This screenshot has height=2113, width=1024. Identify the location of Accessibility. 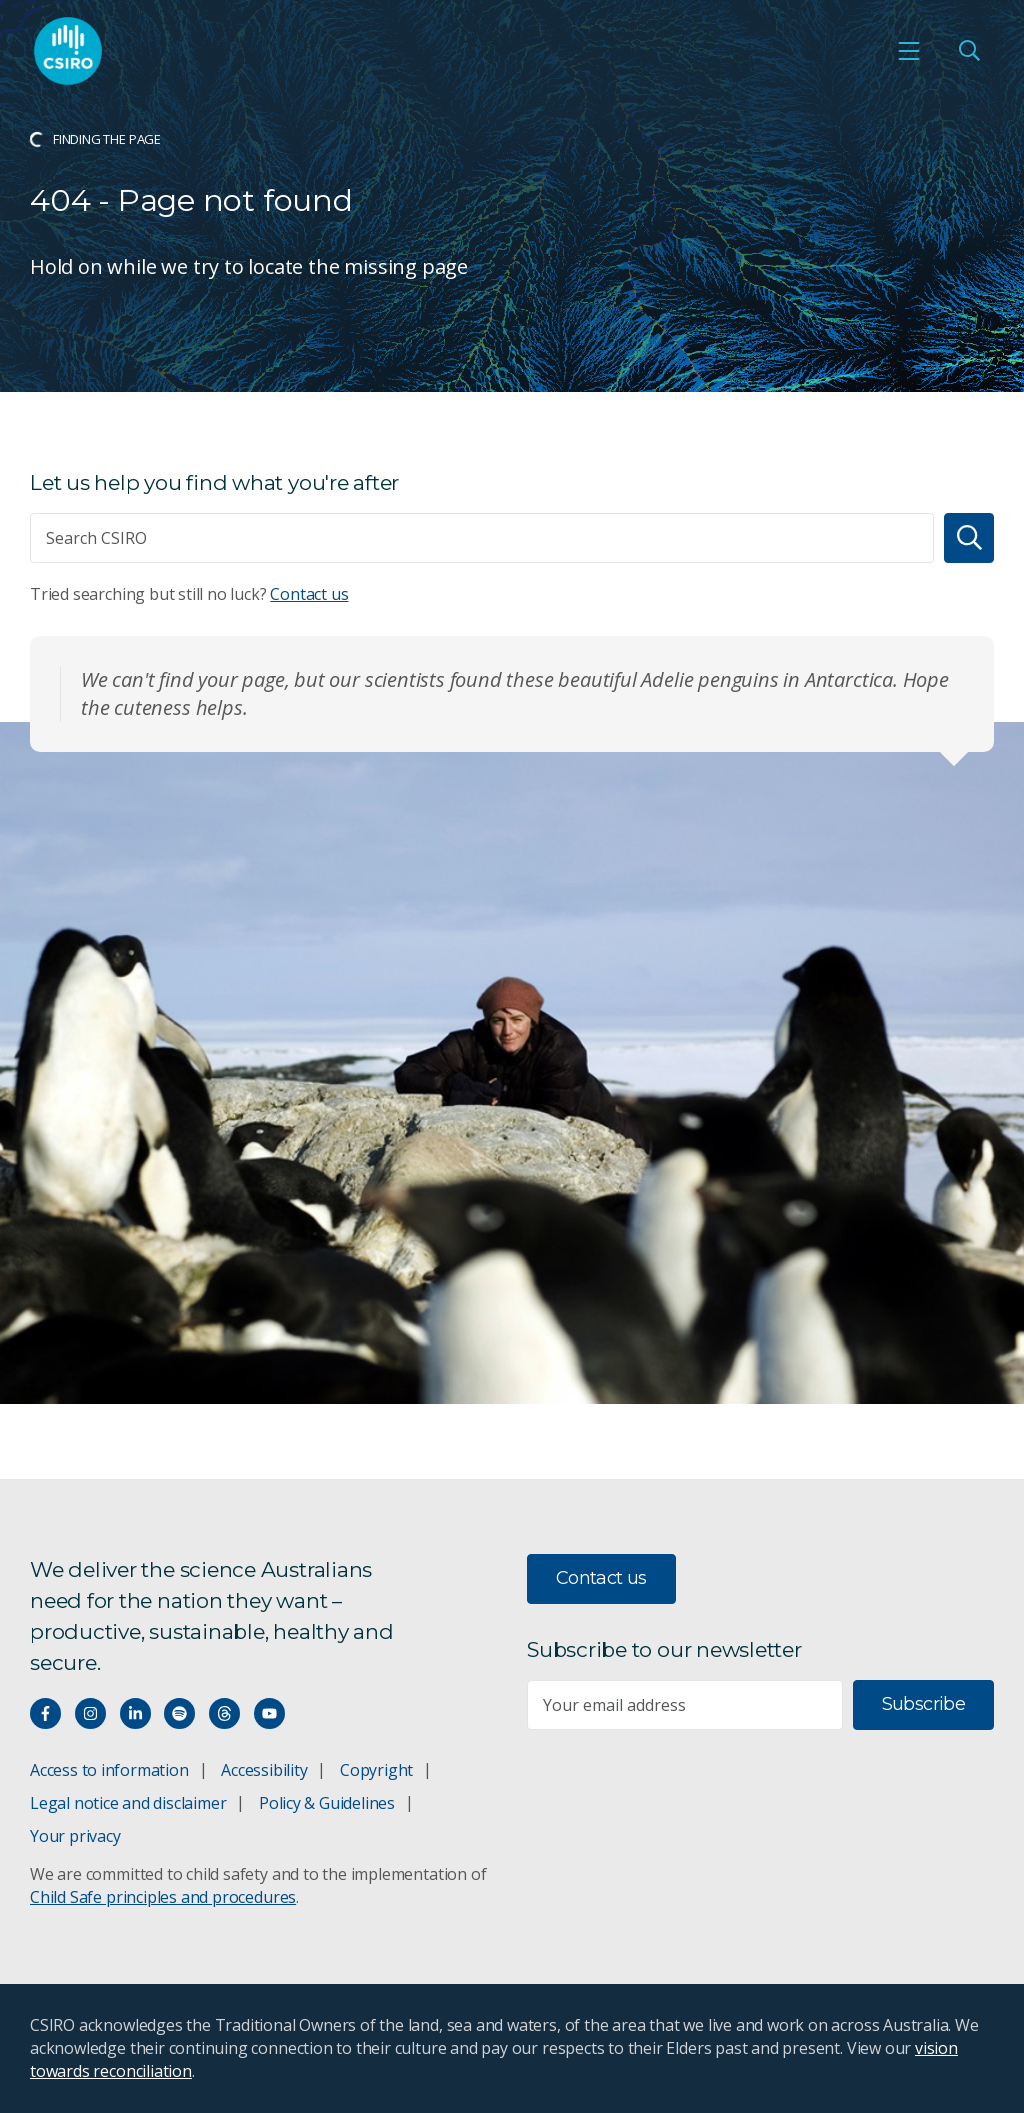
(264, 1770).